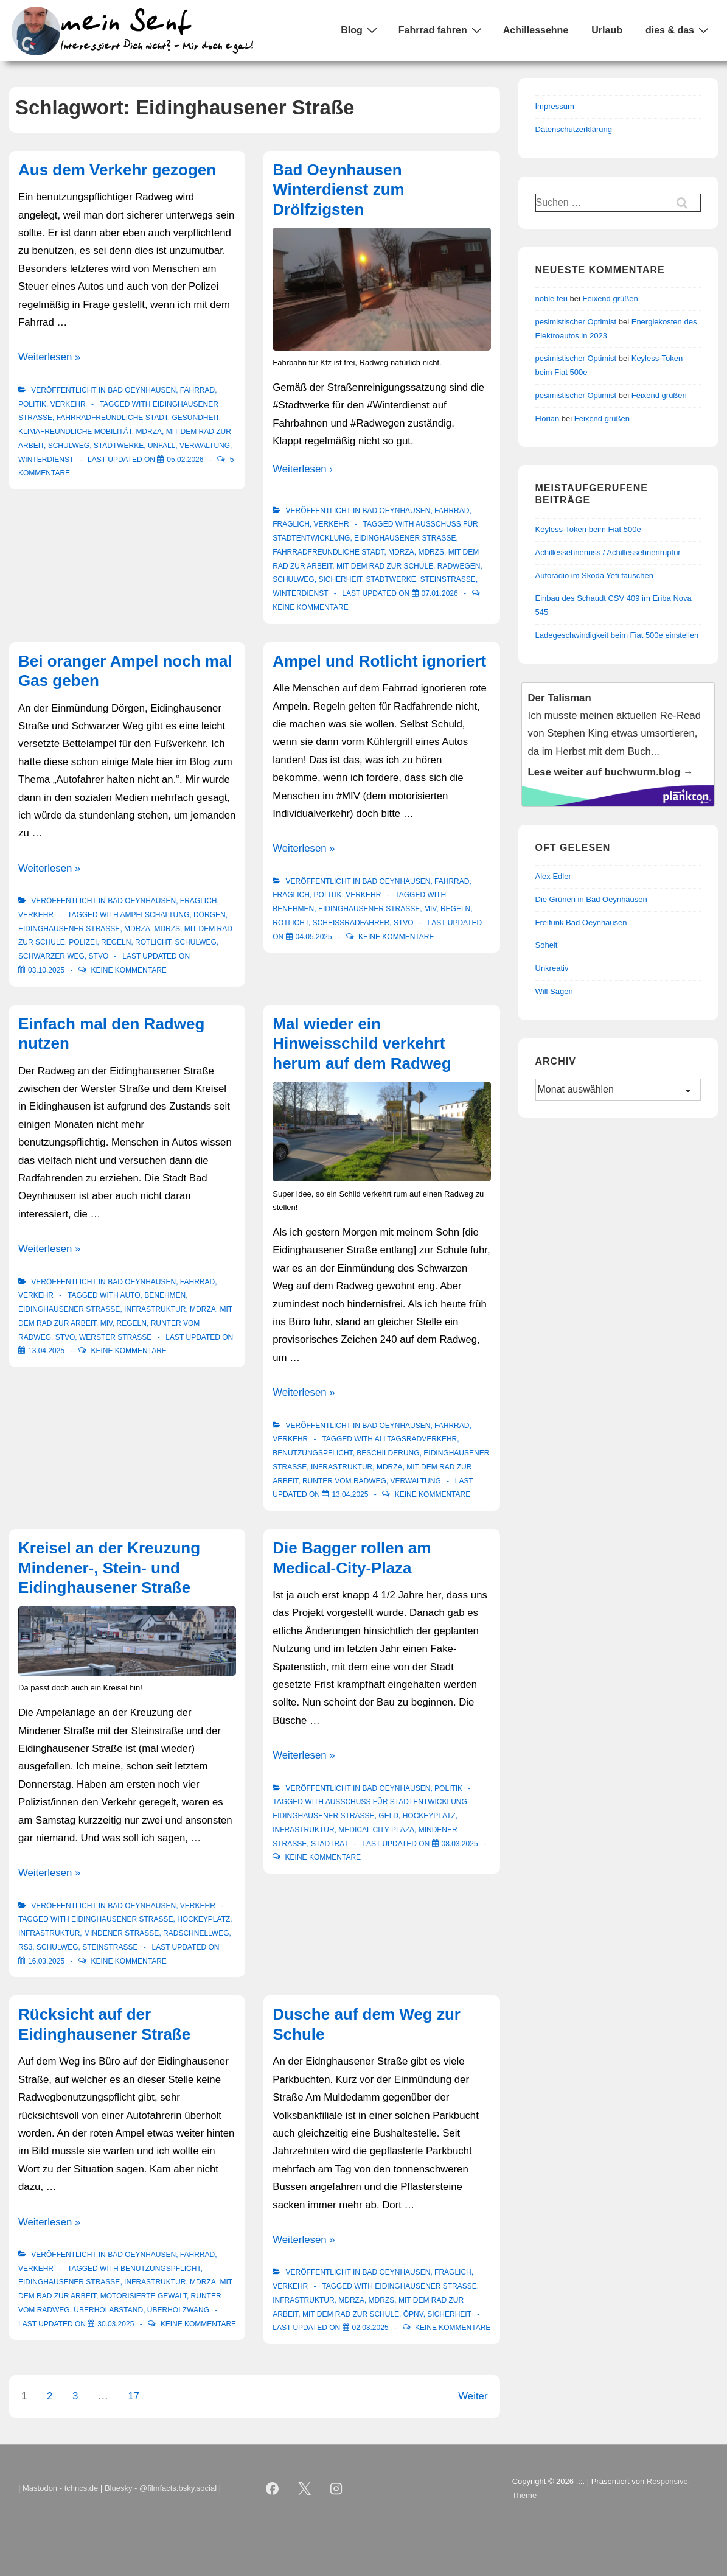  I want to click on Weiterlesen », so click(49, 357).